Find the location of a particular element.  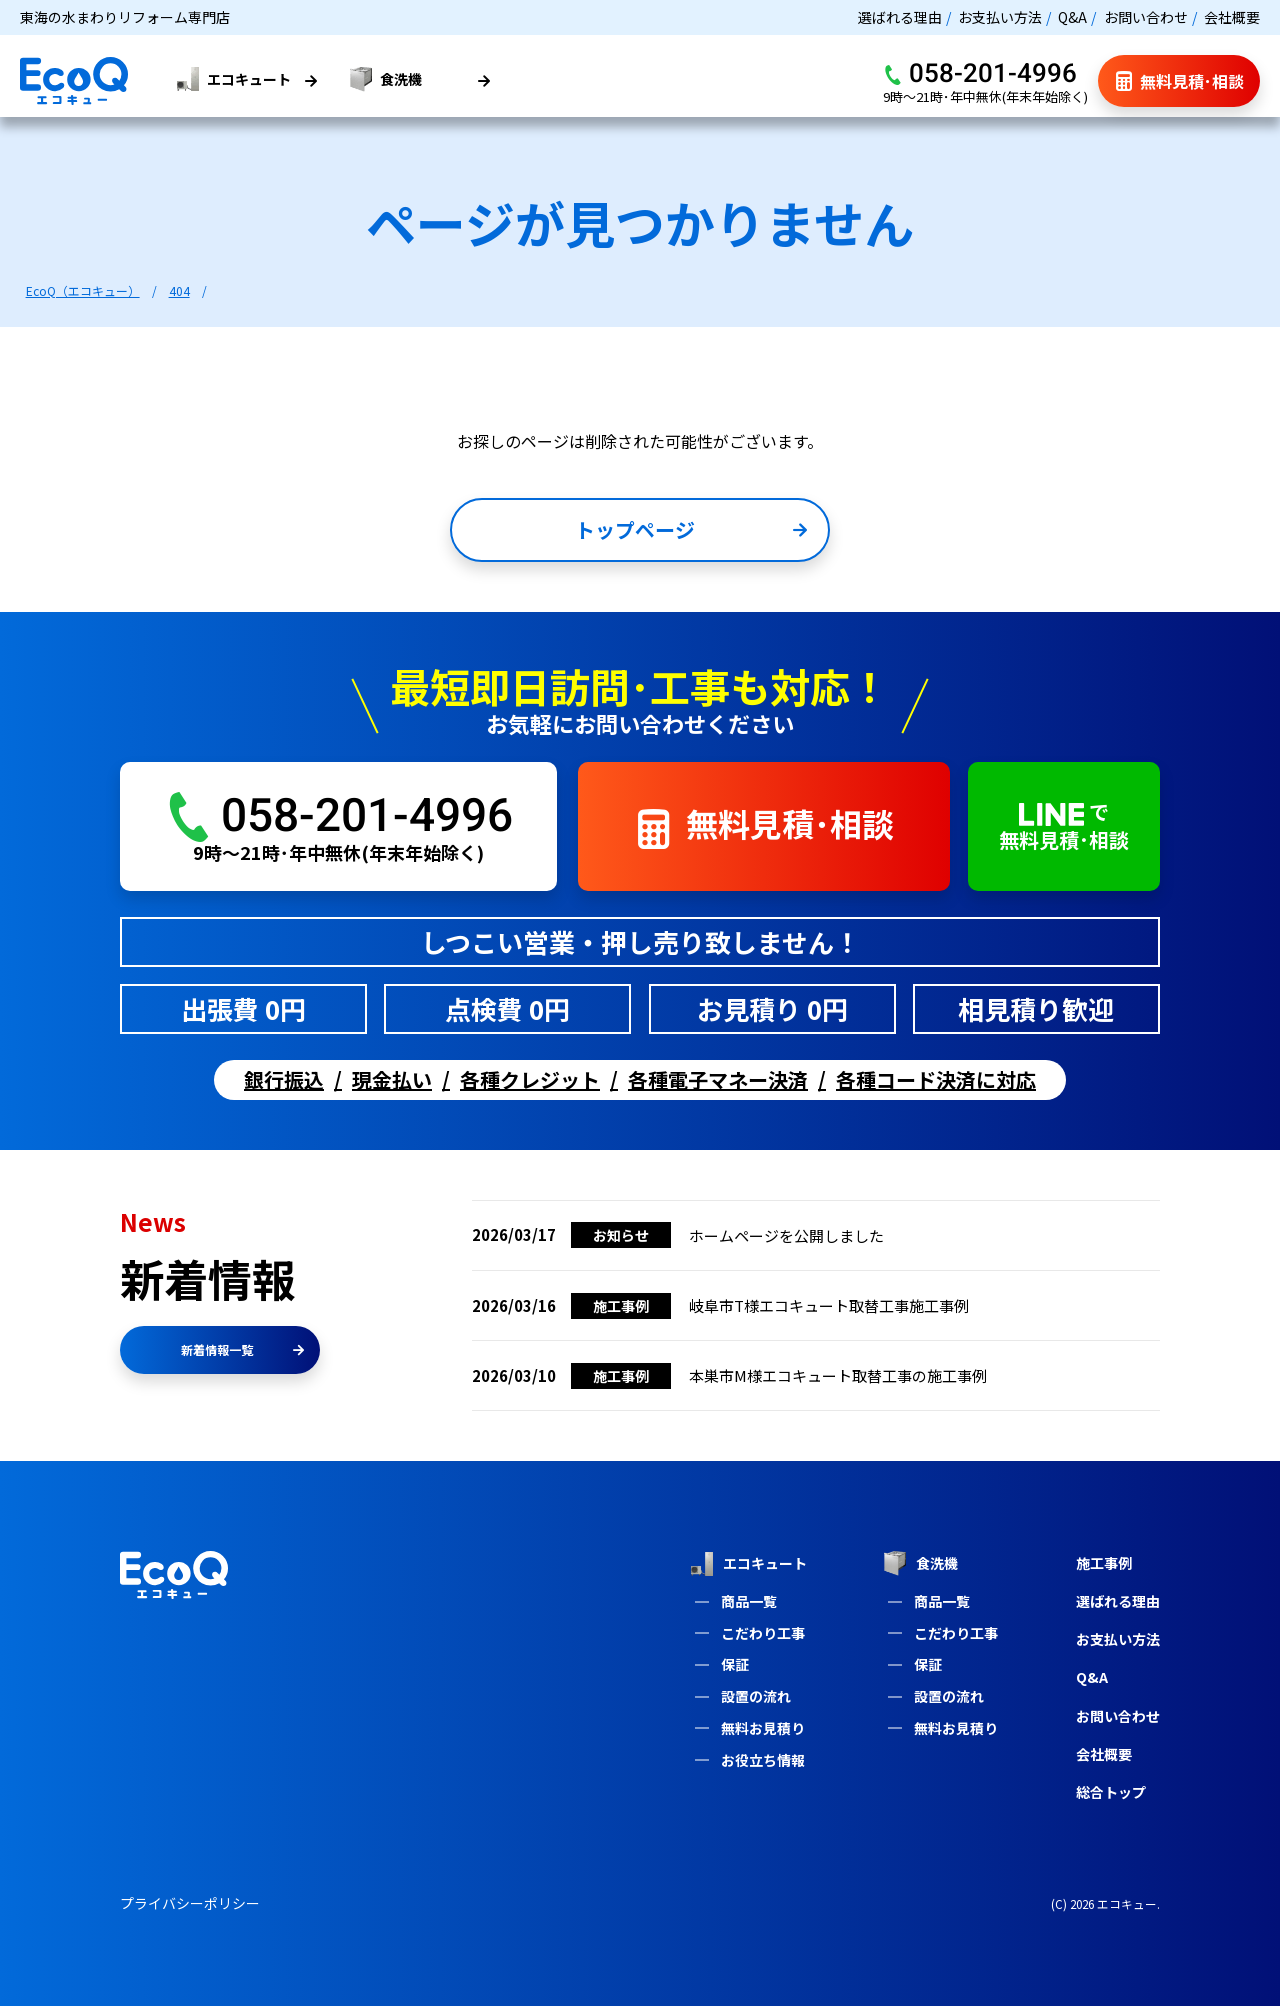

お問い合わせ is located at coordinates (1146, 17).